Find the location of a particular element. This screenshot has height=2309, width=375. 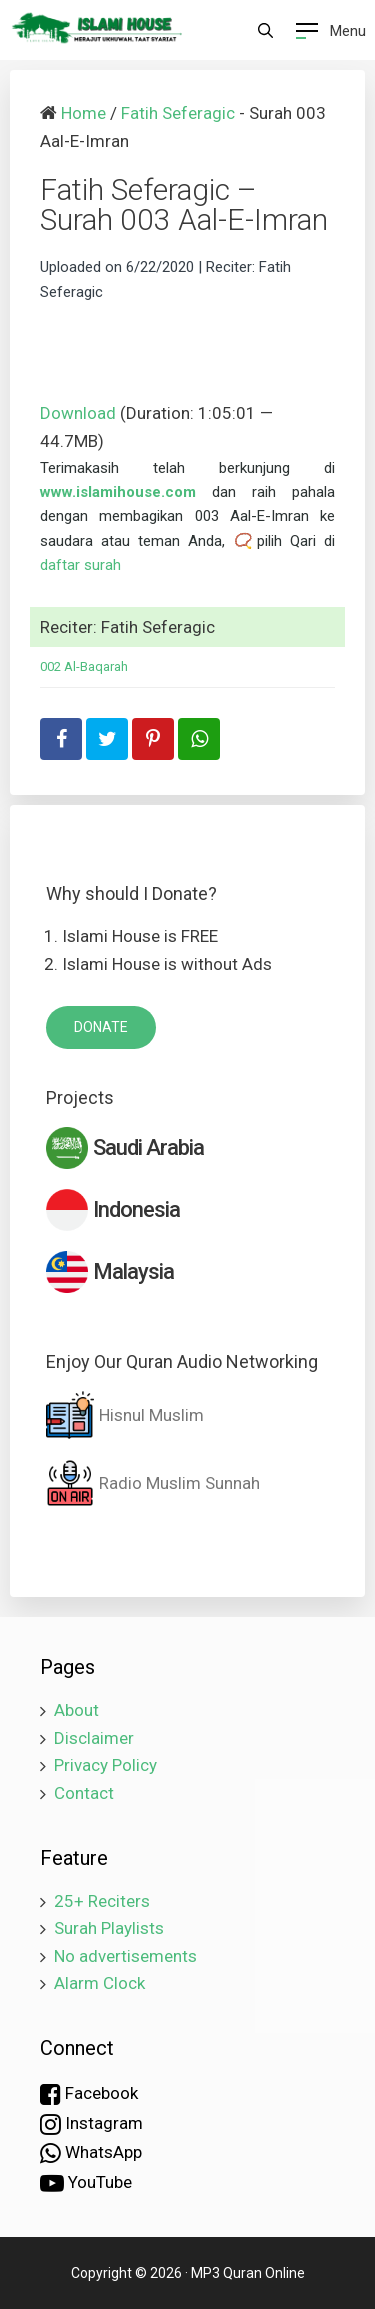

Saudi Arabia is located at coordinates (125, 1148).